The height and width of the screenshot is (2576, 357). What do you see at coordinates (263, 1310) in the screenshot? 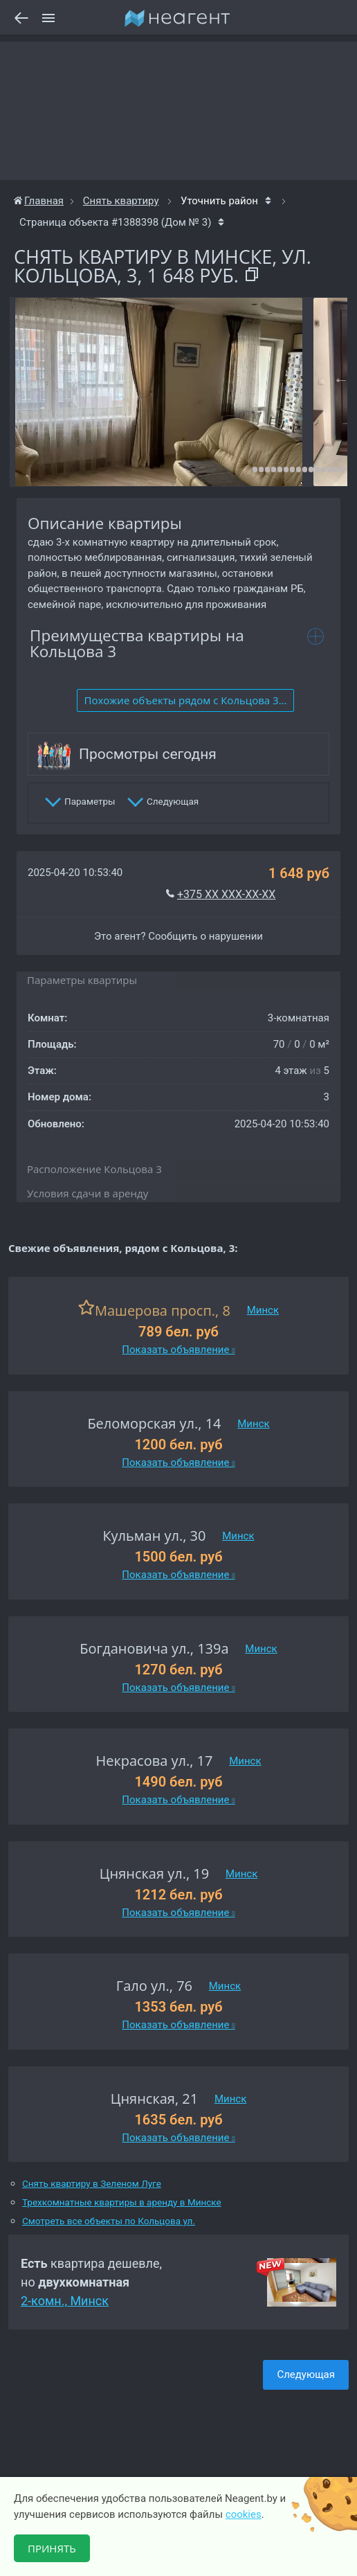
I see `Минск` at bounding box center [263, 1310].